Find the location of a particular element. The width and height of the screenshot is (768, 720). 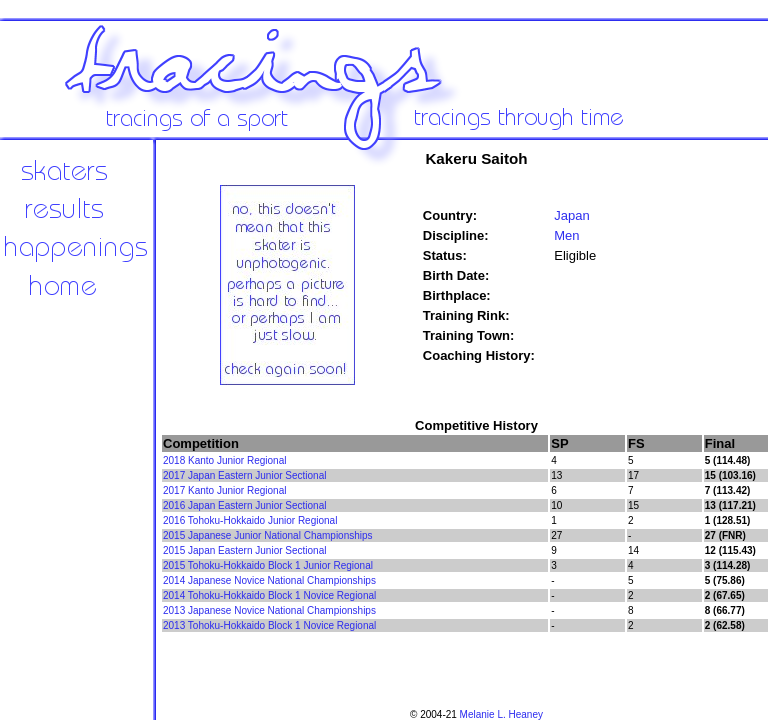

2015 Japanese Junior National Championships is located at coordinates (268, 535).